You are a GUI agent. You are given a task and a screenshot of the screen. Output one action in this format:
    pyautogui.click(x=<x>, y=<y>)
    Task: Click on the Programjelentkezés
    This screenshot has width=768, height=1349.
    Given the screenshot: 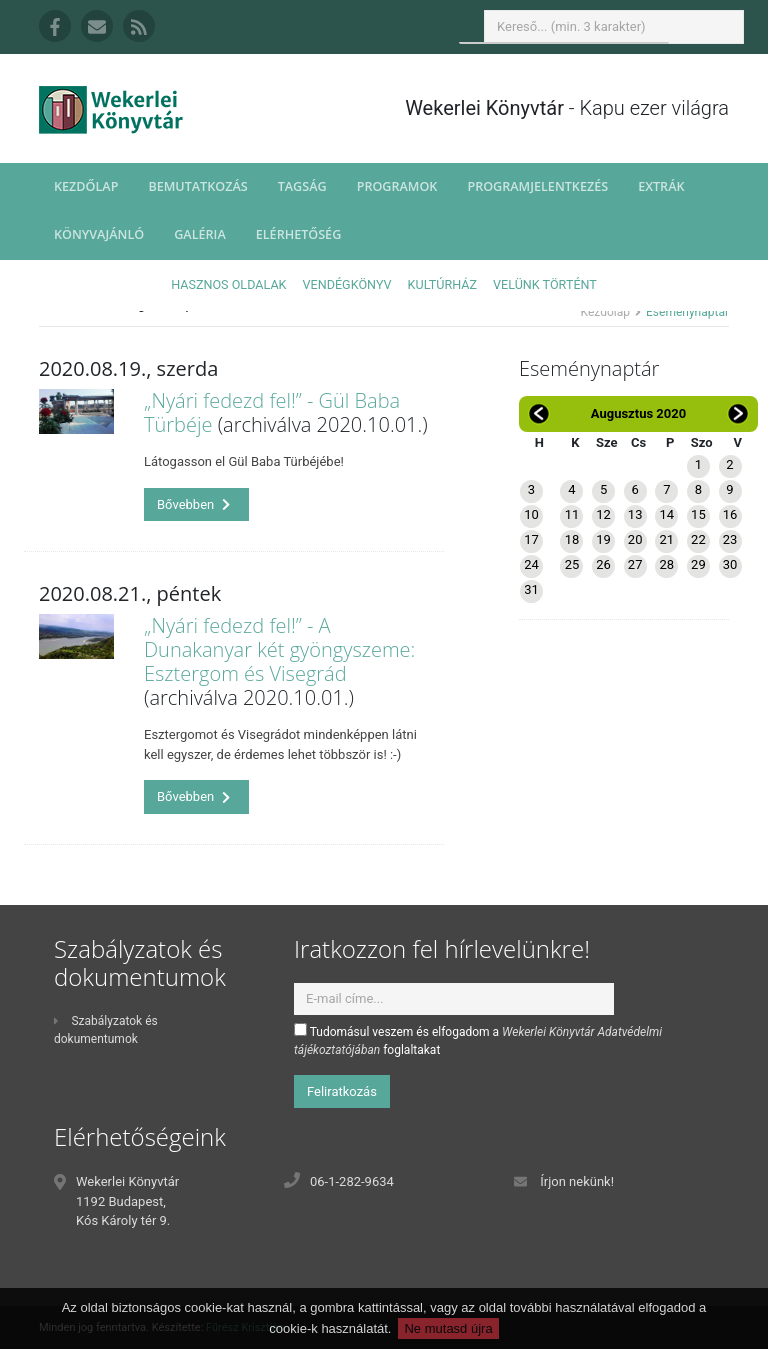 What is the action you would take?
    pyautogui.click(x=537, y=186)
    